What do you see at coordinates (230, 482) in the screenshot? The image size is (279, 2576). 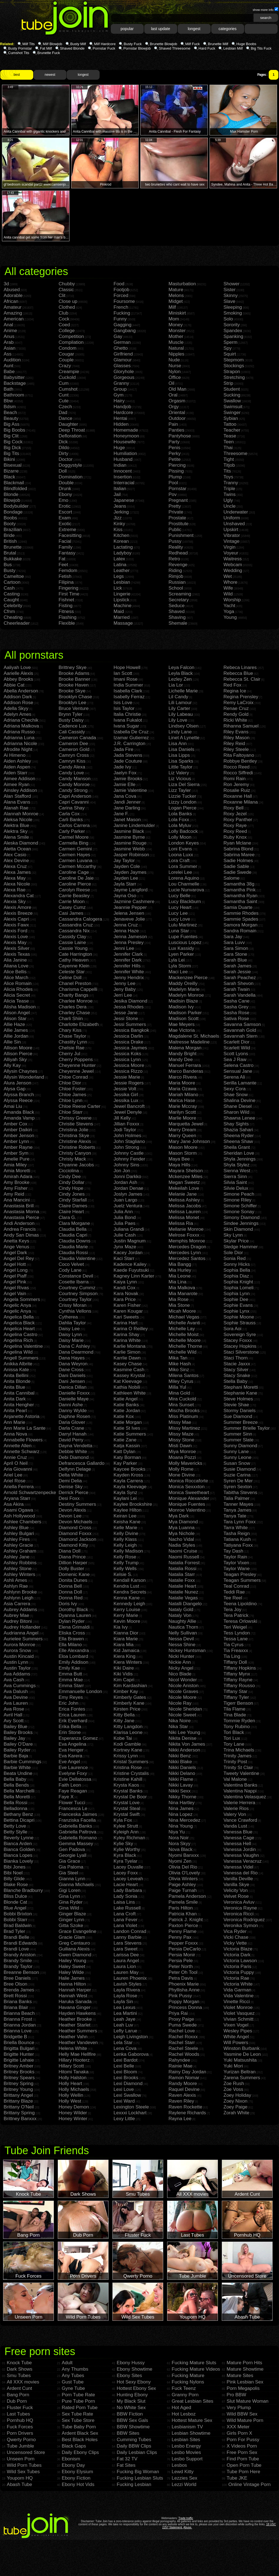 I see `Tranny` at bounding box center [230, 482].